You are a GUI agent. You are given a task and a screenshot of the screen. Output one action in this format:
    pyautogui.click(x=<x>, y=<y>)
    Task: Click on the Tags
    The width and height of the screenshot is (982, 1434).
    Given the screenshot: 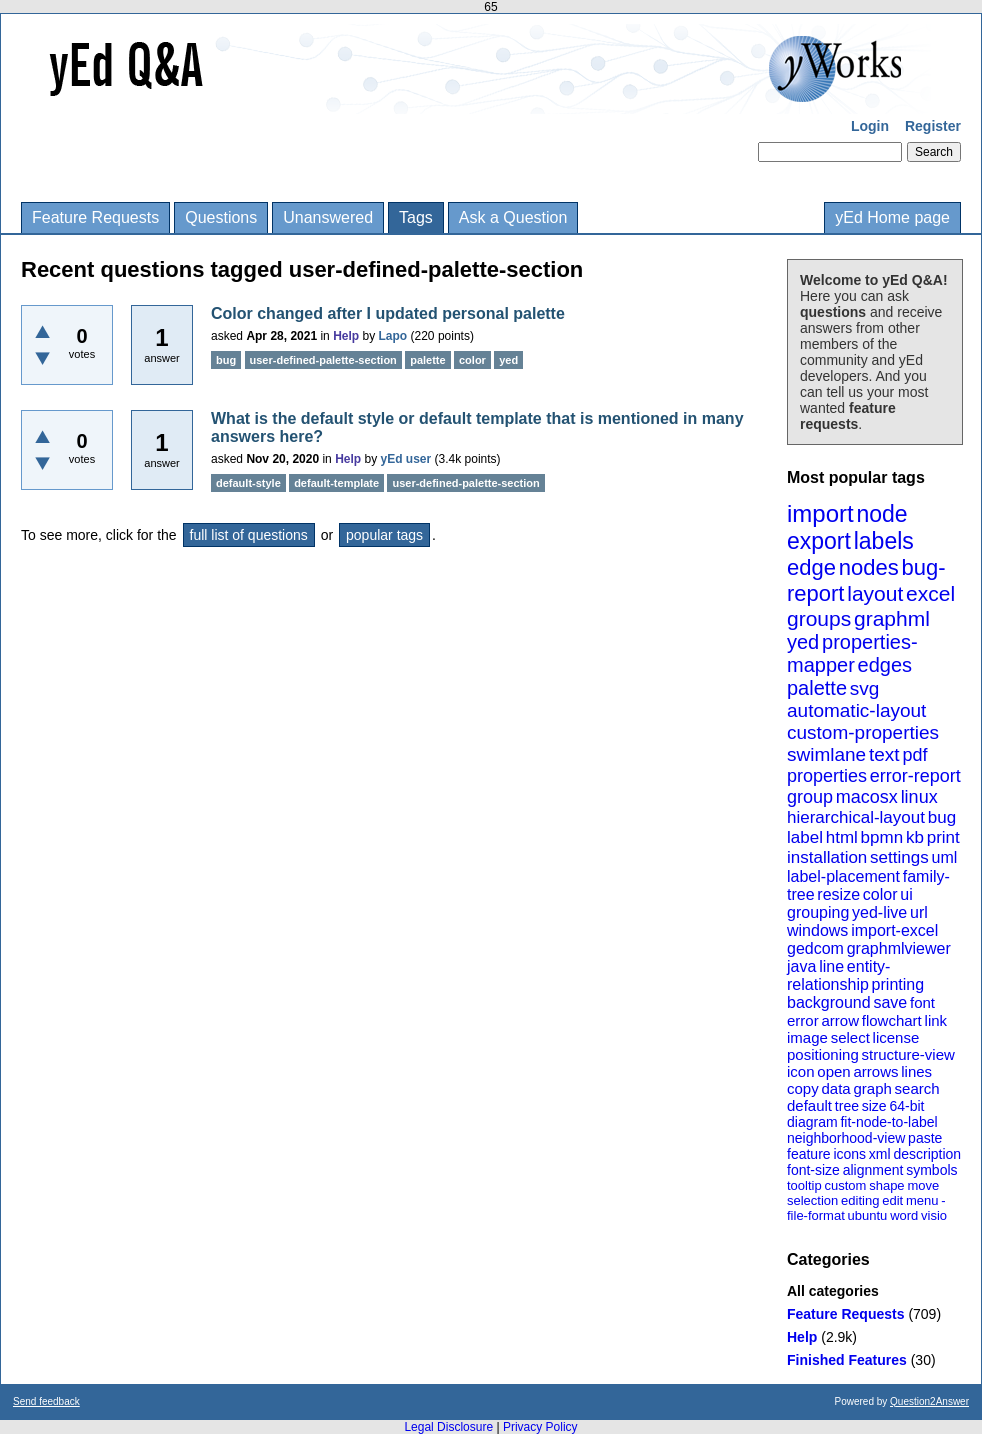 What is the action you would take?
    pyautogui.click(x=416, y=217)
    